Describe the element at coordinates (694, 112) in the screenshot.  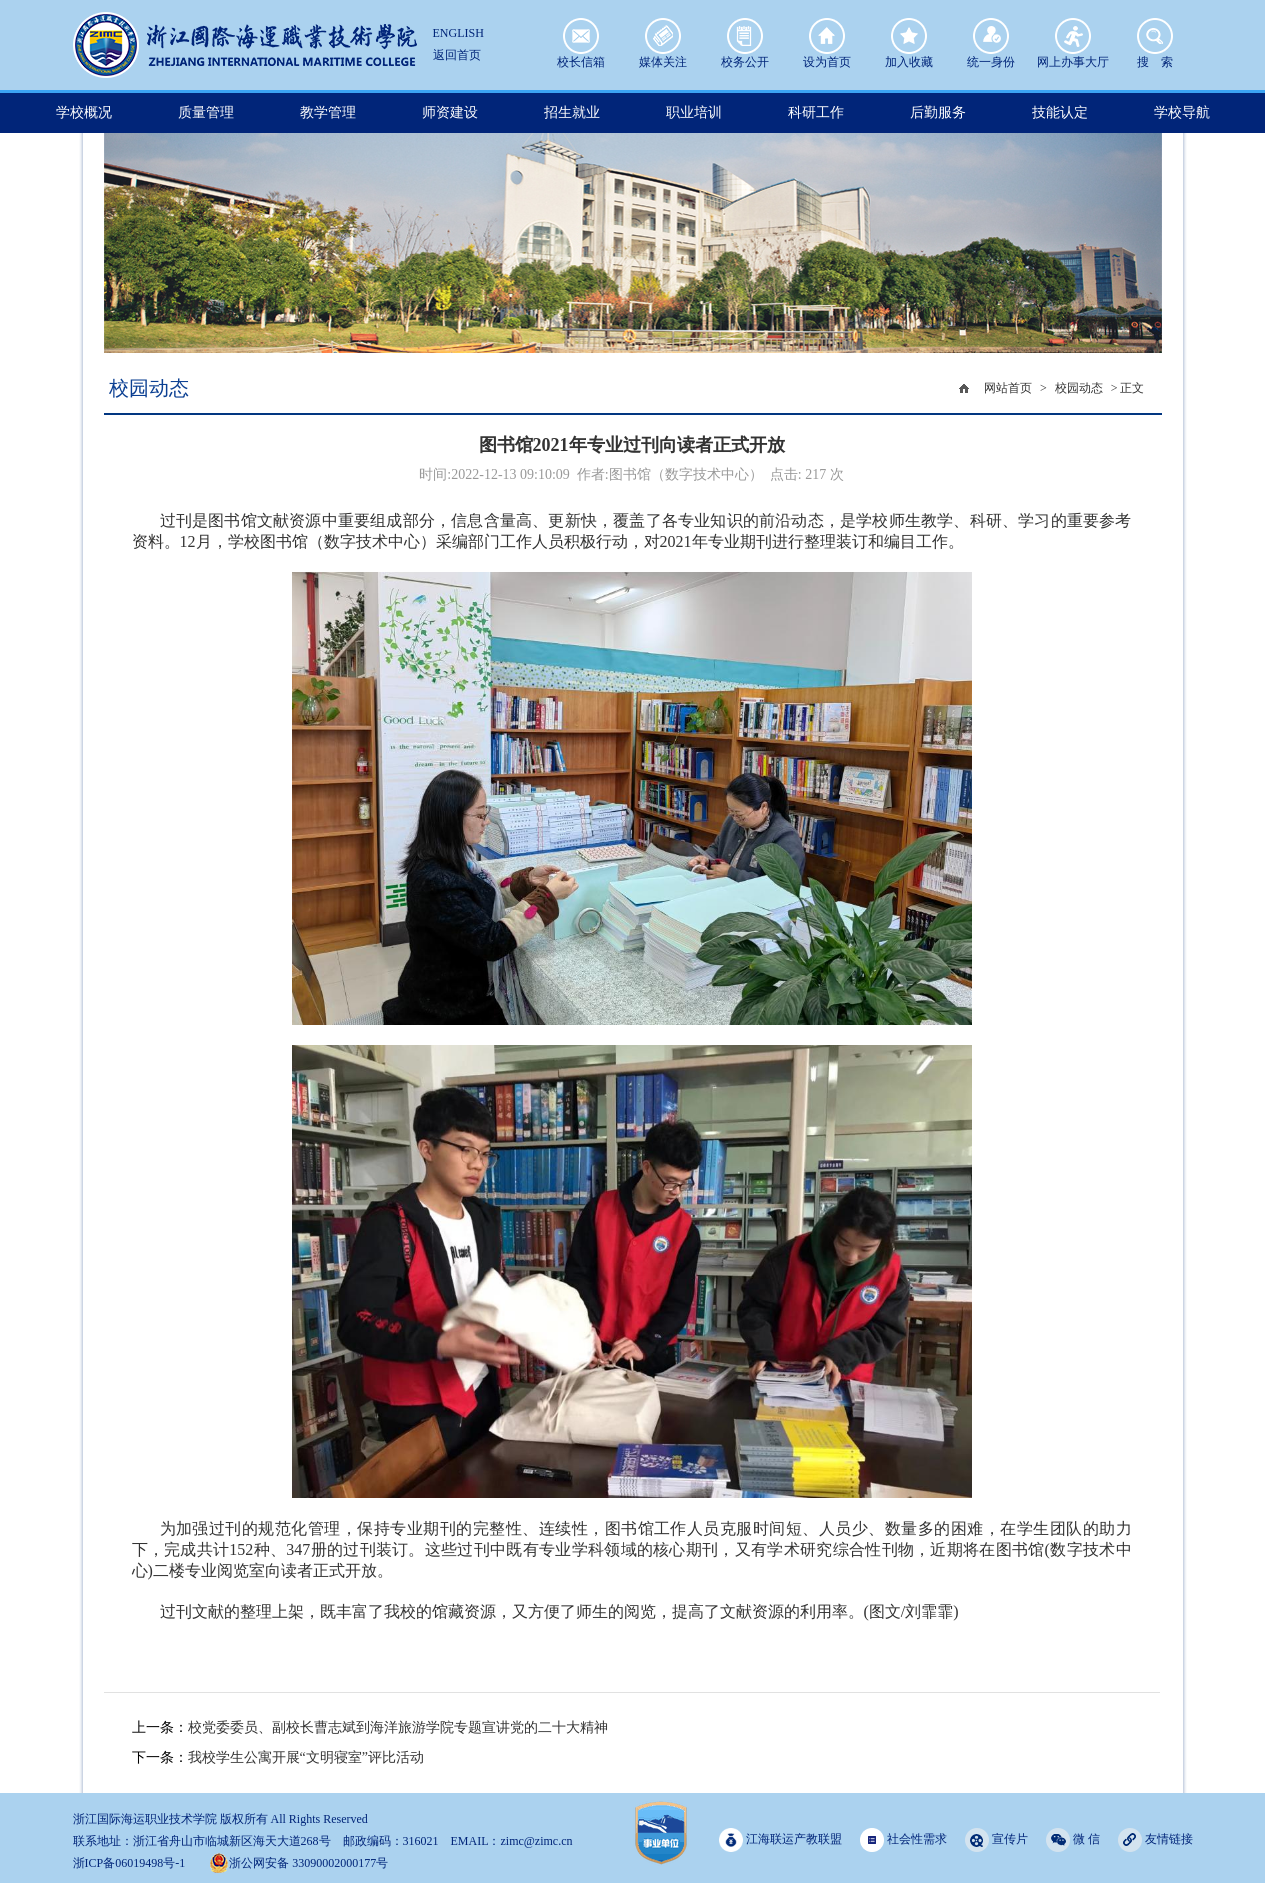
I see `职业培训` at that location.